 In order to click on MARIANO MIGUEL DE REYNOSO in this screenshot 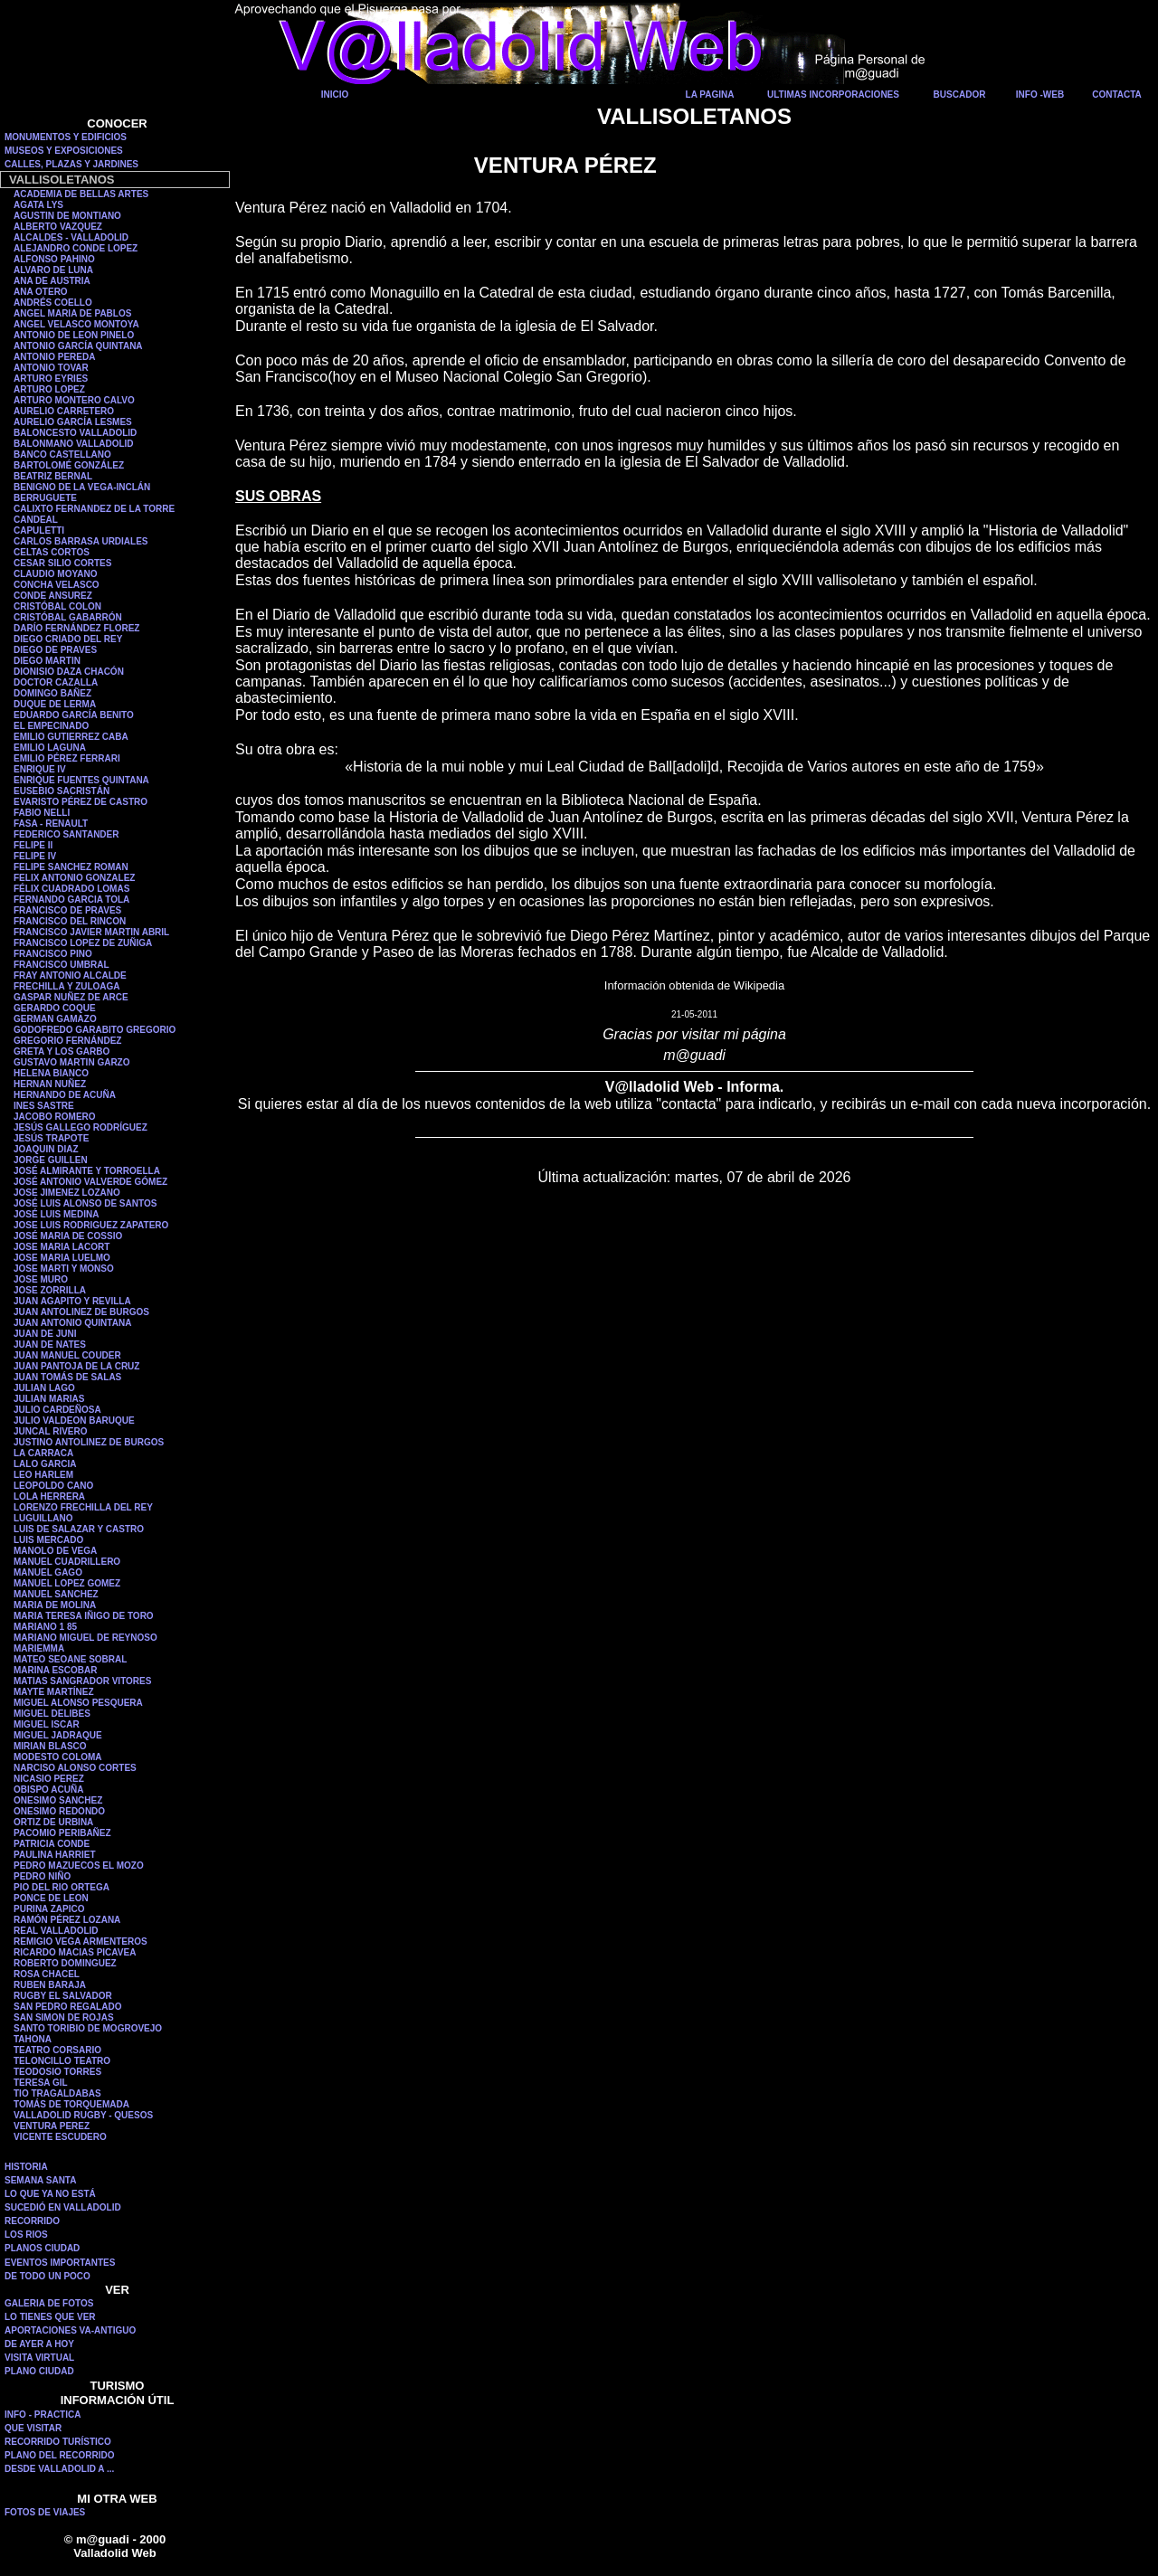, I will do `click(85, 1638)`.